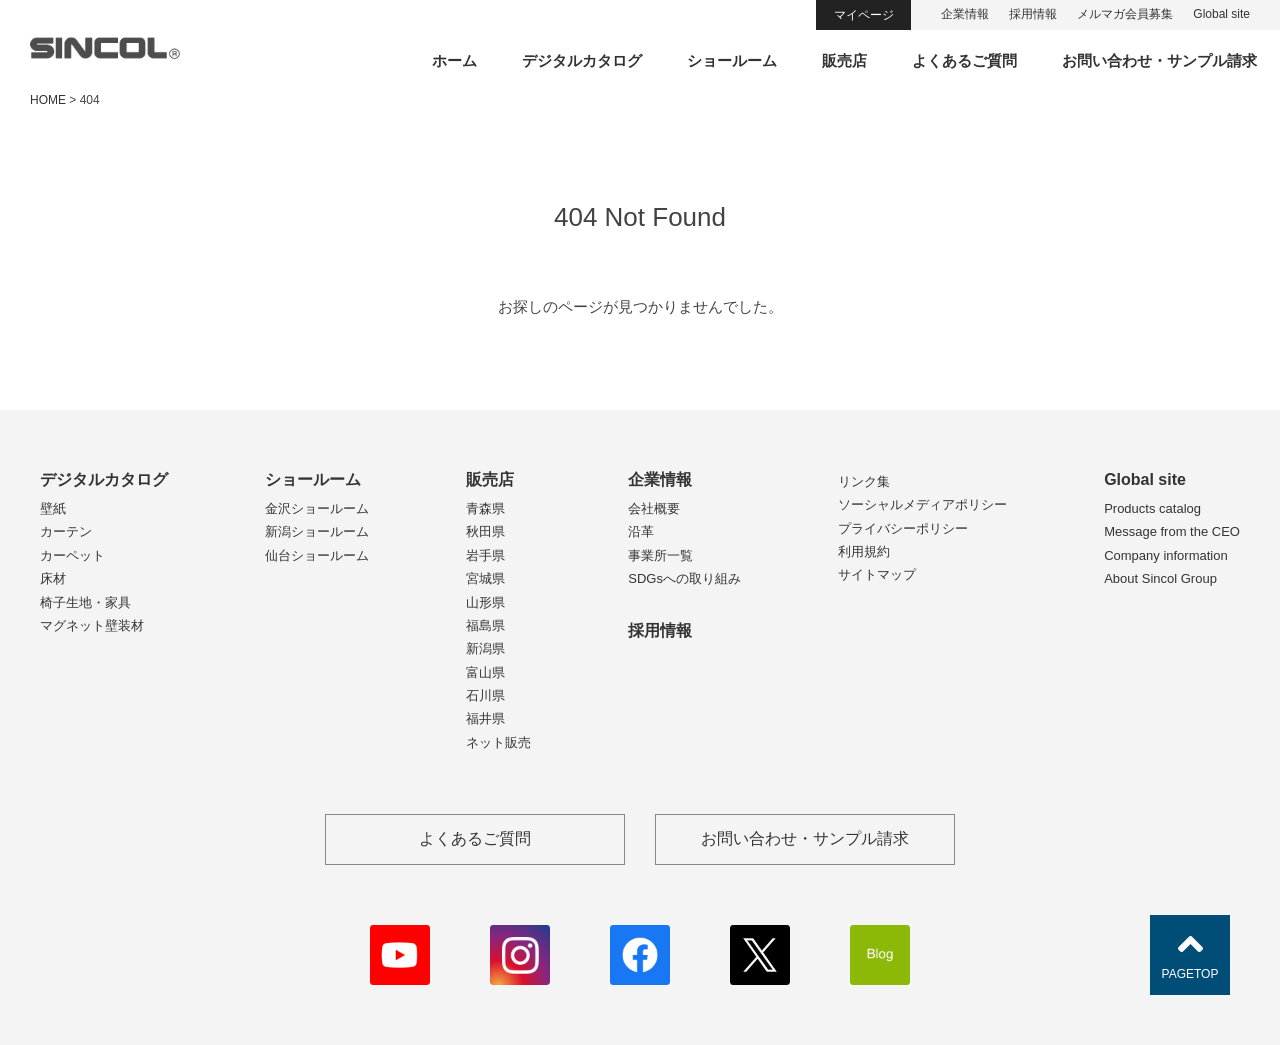 The width and height of the screenshot is (1280, 1045). I want to click on 壁紙, so click(53, 508).